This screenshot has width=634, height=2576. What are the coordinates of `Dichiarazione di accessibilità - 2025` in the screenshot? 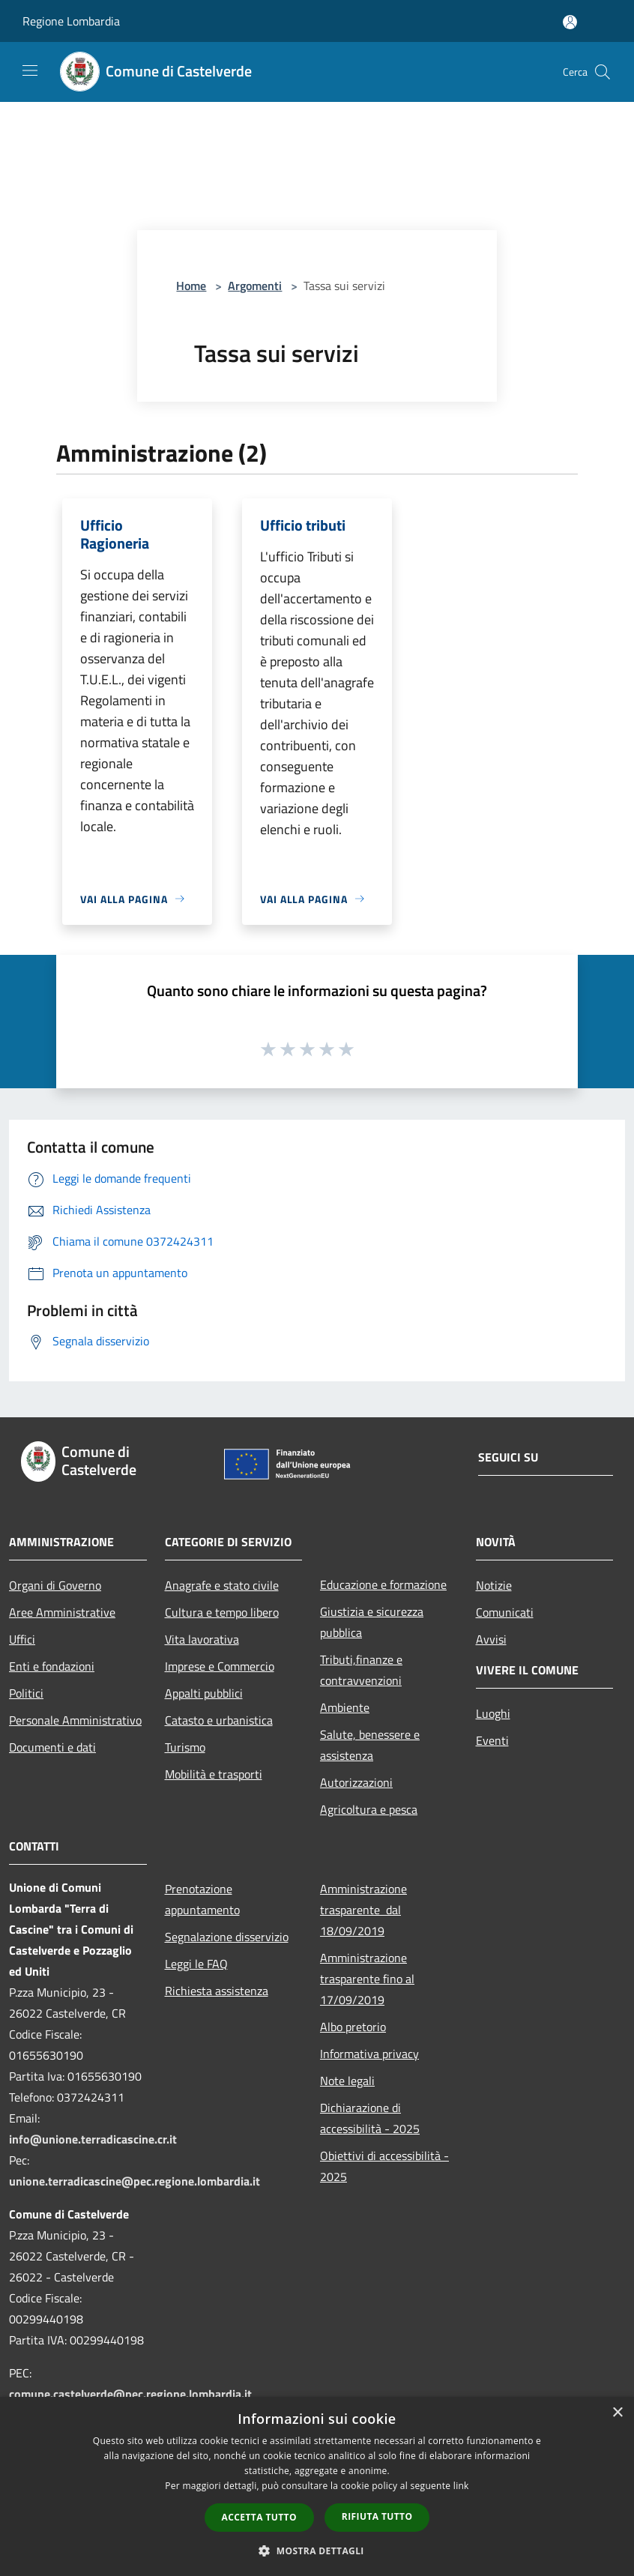 It's located at (370, 2118).